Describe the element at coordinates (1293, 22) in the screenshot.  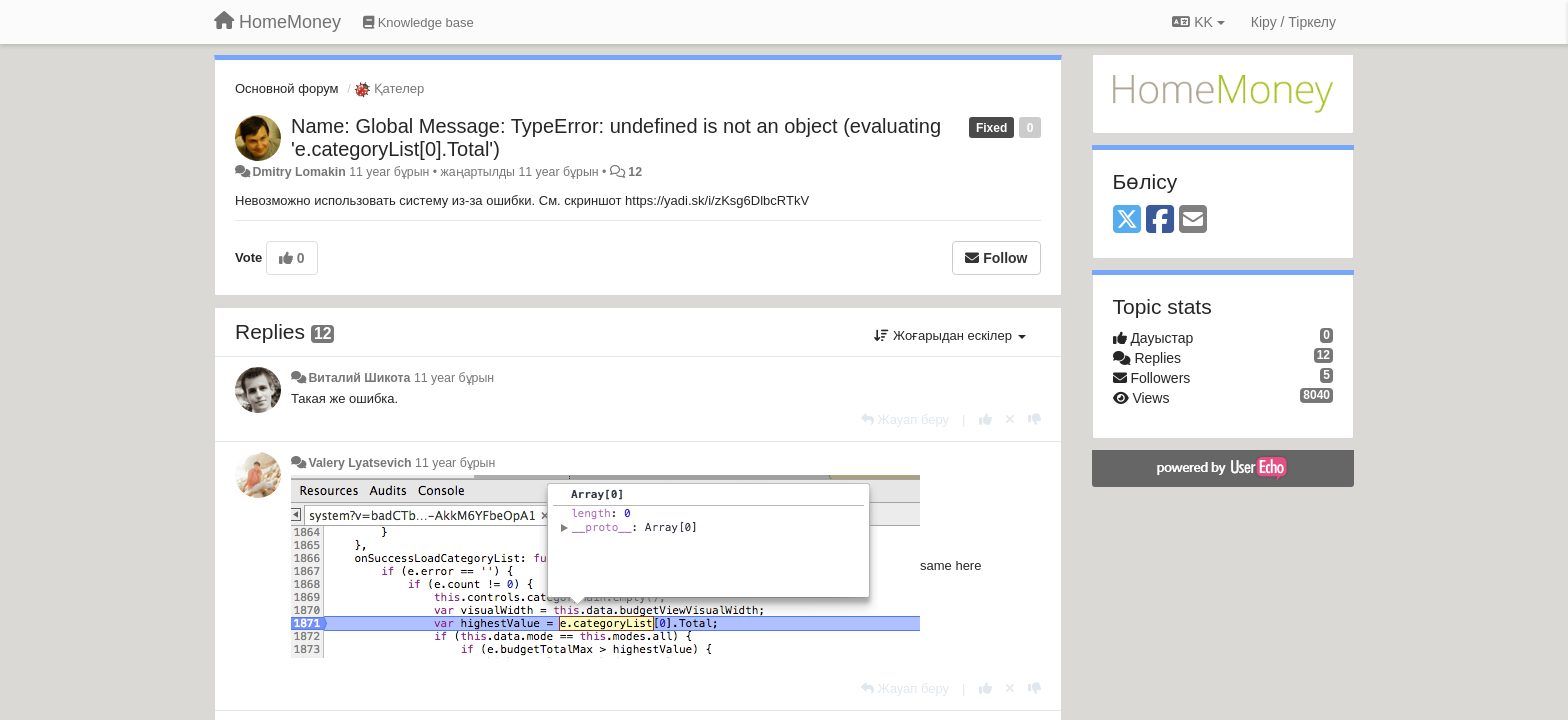
I see `[Кіру / Tiркелу]` at that location.